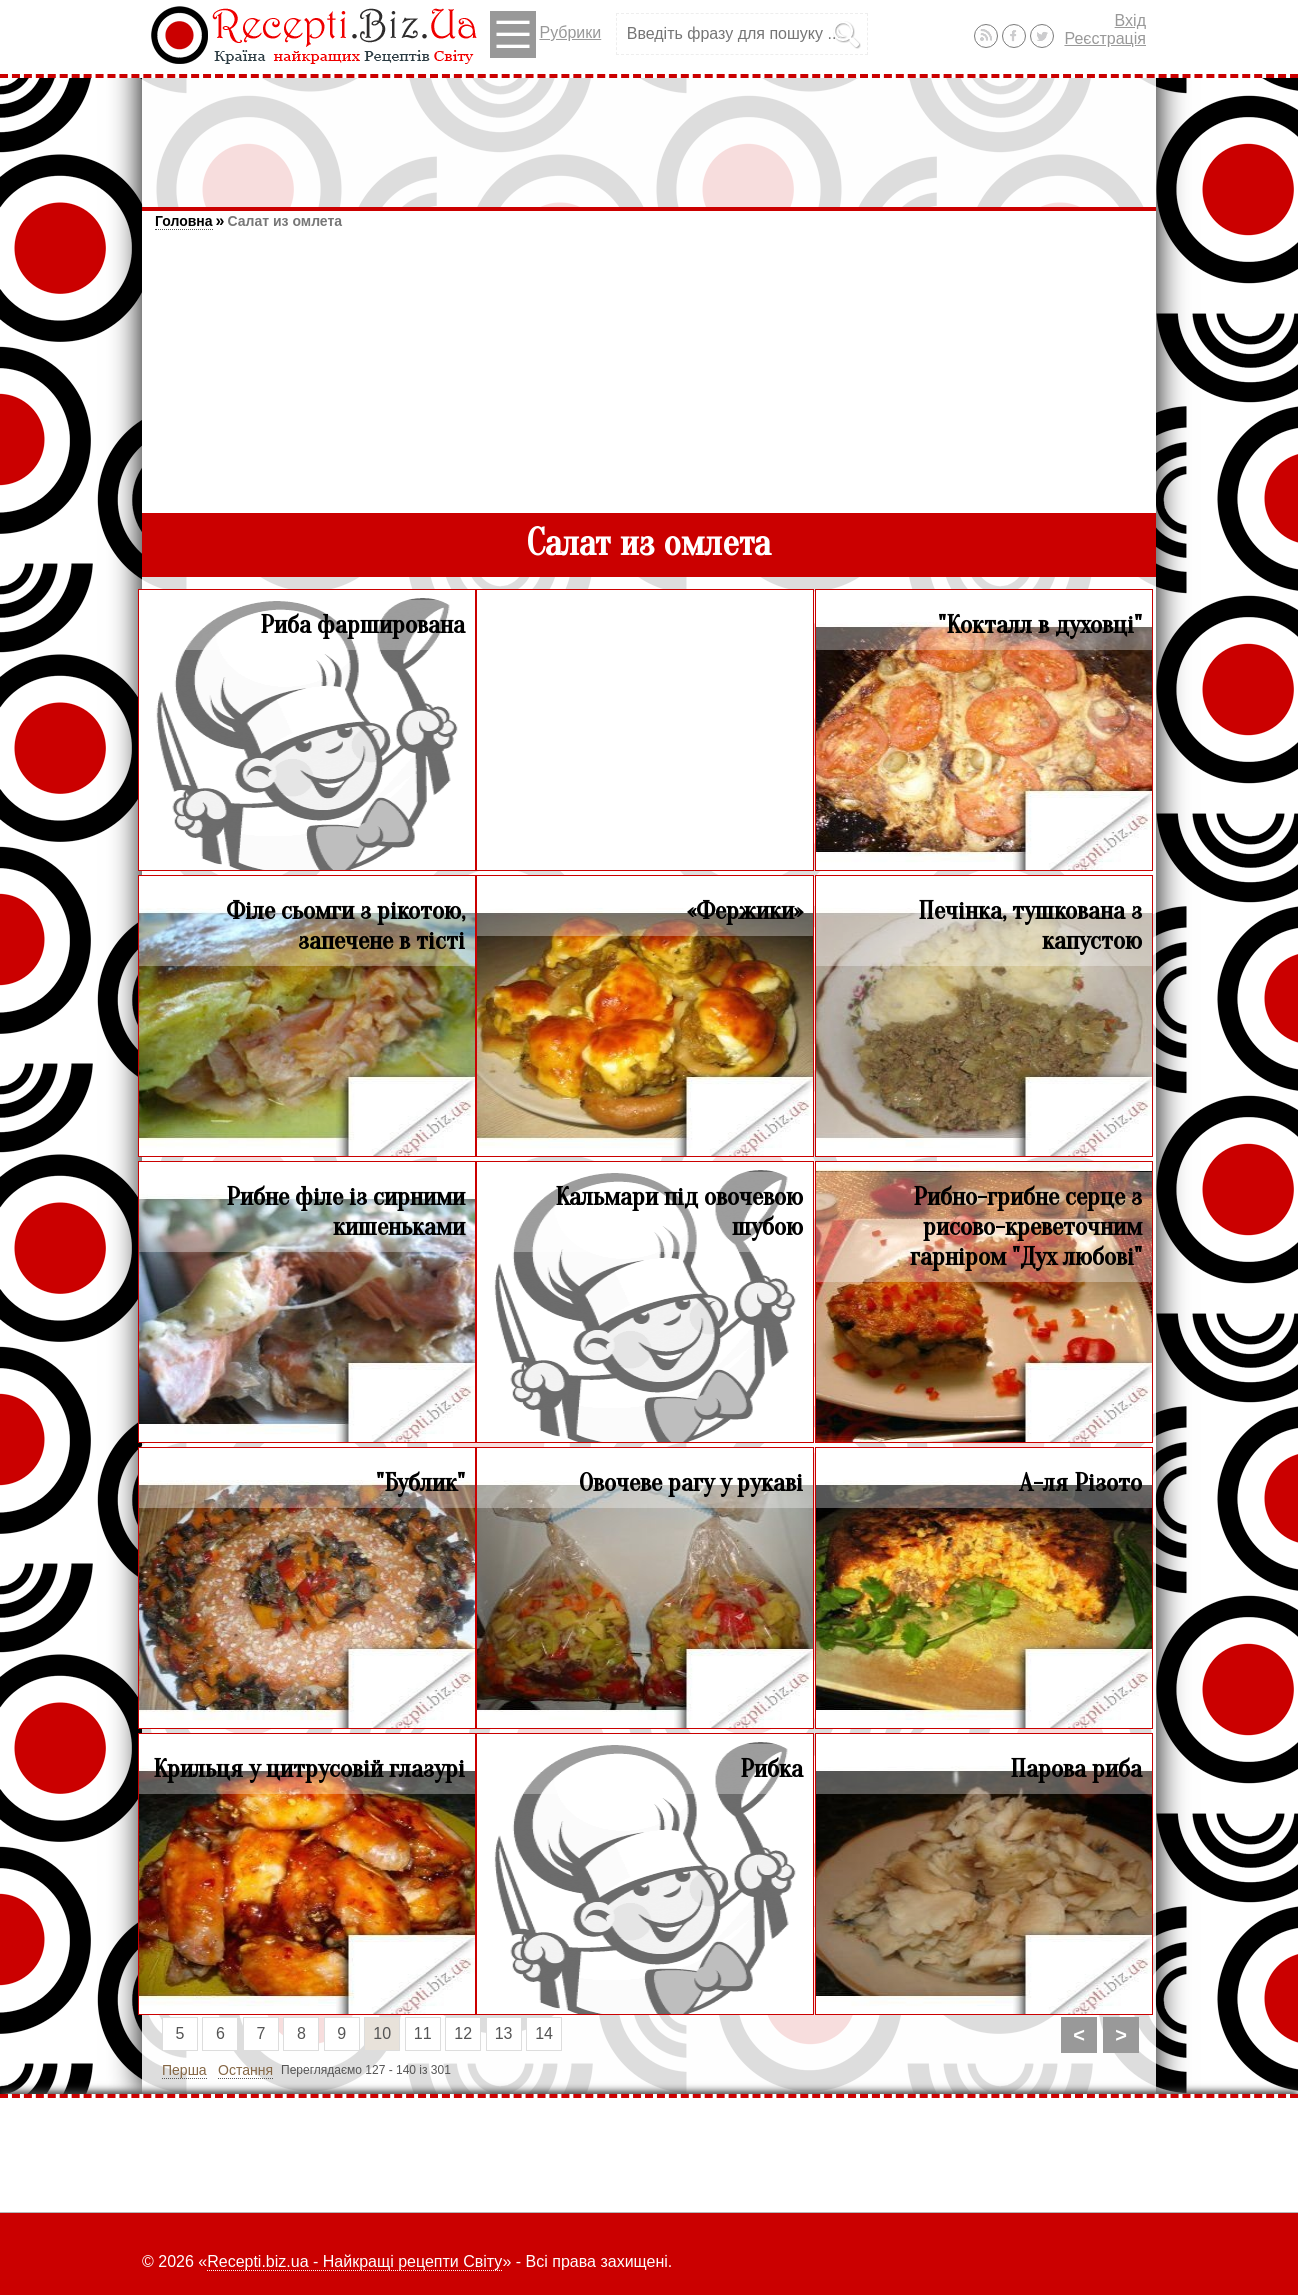  What do you see at coordinates (1105, 38) in the screenshot?
I see `Реєстрація` at bounding box center [1105, 38].